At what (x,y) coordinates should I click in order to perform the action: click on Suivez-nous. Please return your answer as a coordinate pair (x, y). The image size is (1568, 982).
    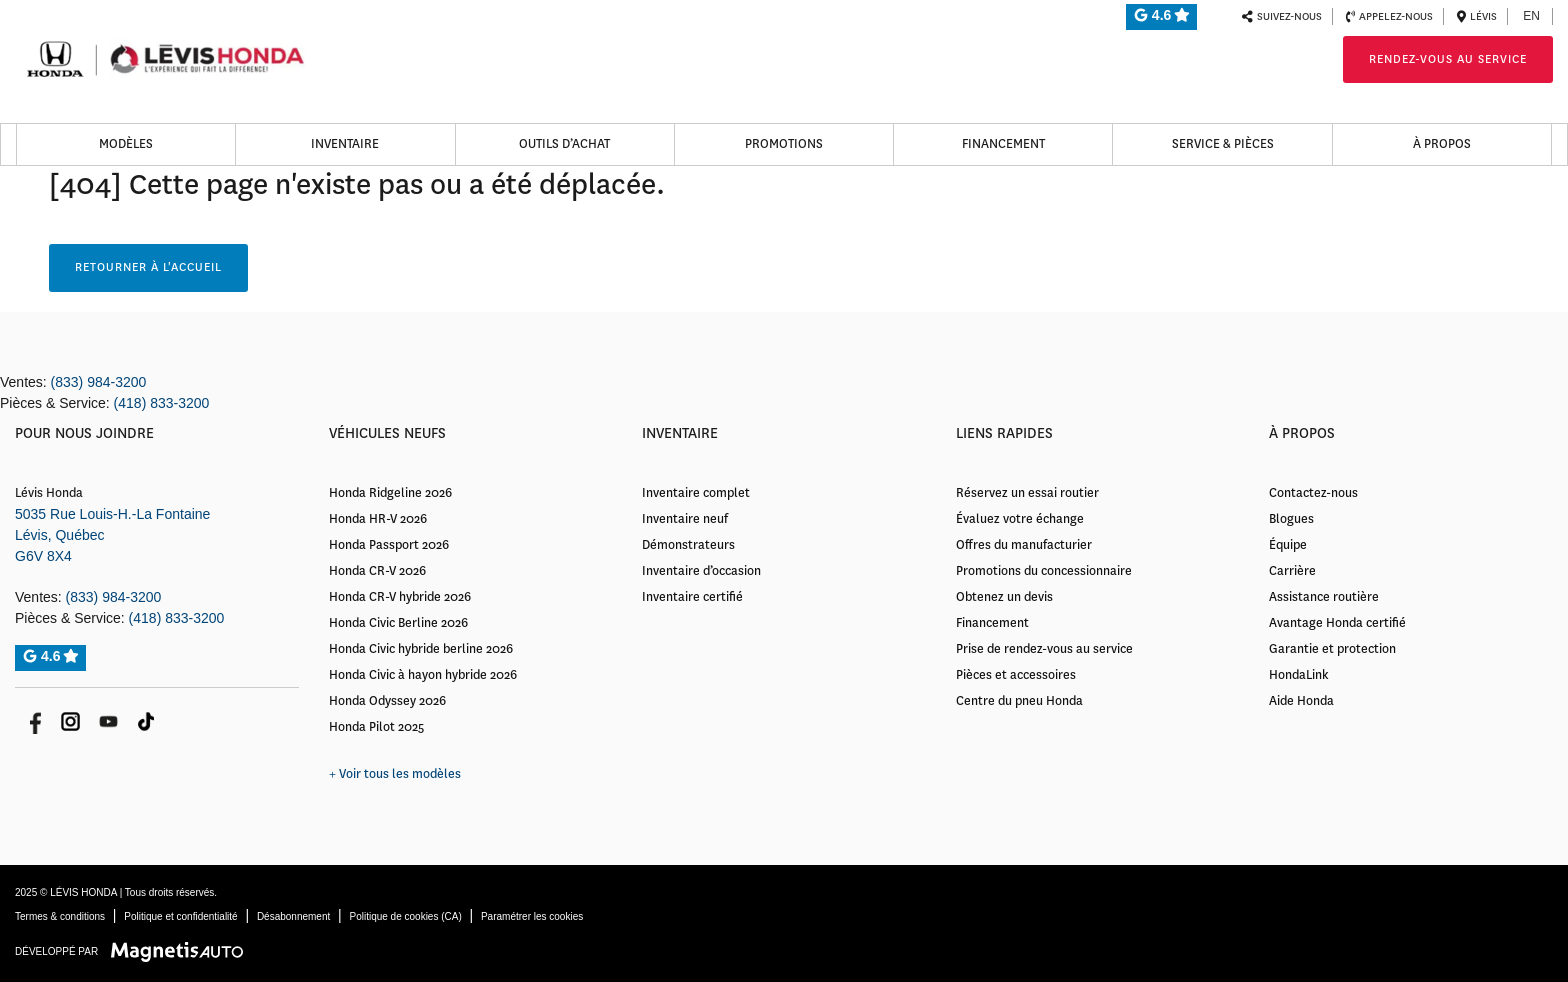
    Looking at the image, I should click on (1282, 16).